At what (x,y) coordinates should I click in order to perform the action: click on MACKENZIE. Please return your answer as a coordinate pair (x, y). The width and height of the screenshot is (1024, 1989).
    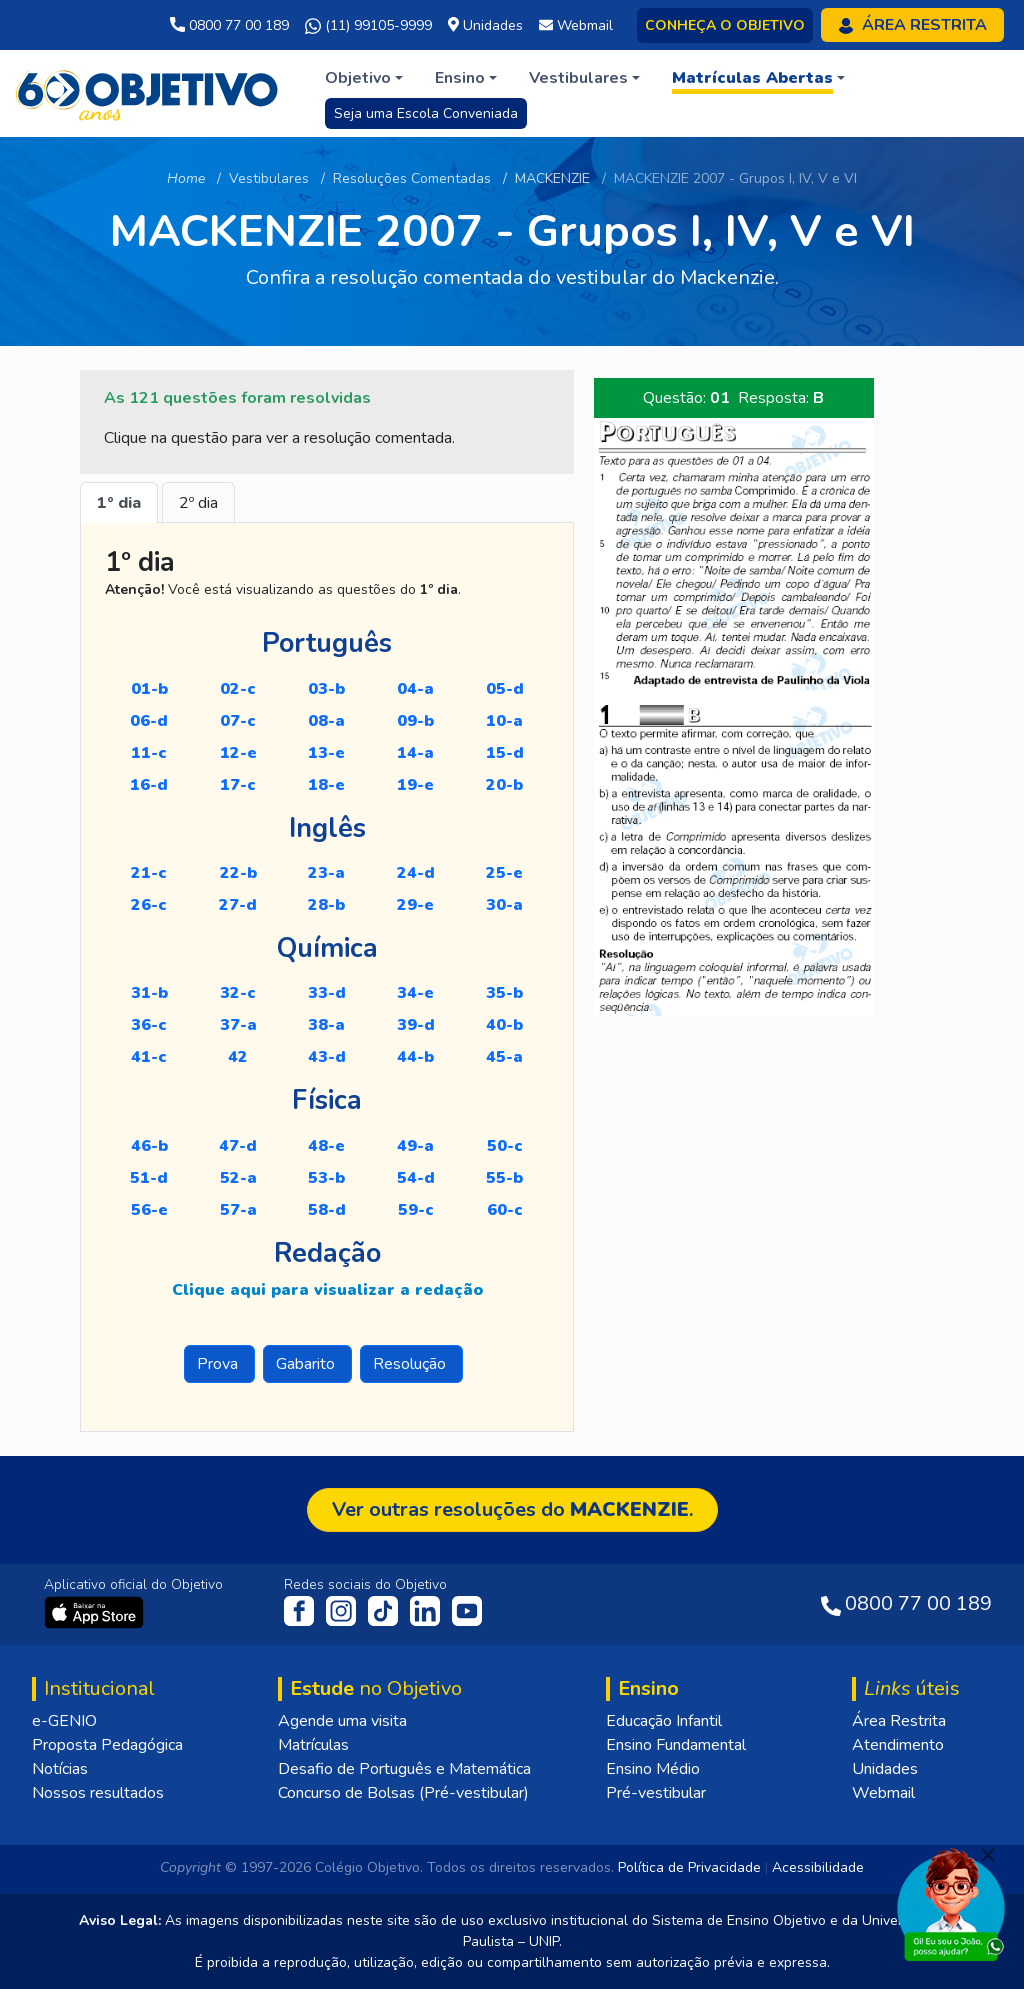
    Looking at the image, I should click on (552, 178).